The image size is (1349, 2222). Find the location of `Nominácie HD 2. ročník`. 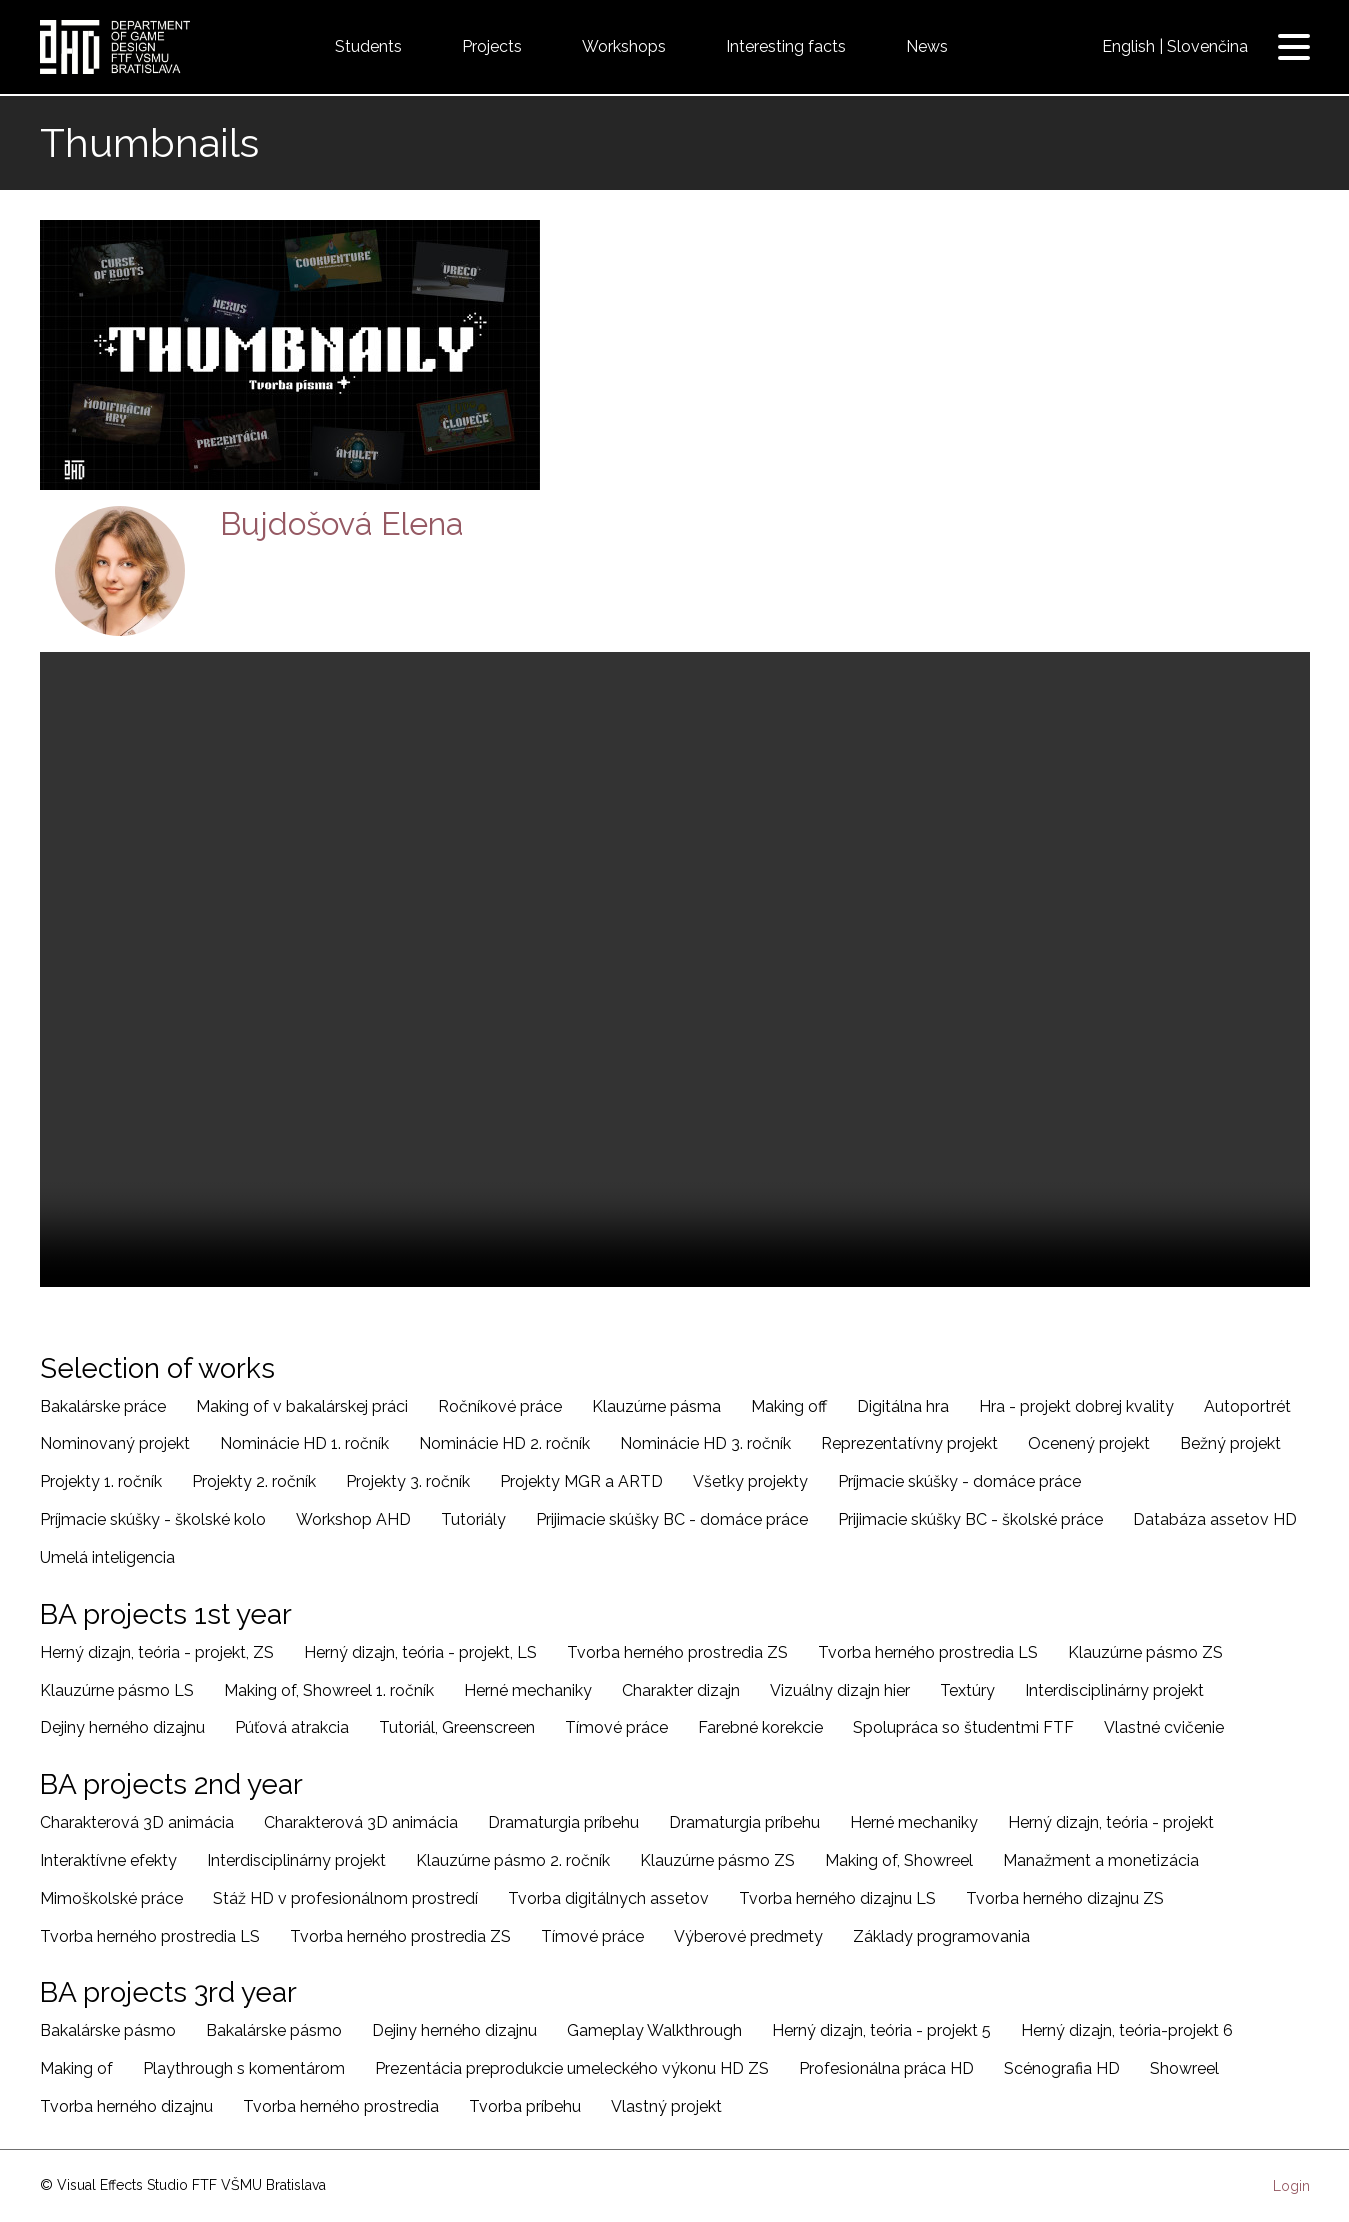

Nominácie HD 2. ročník is located at coordinates (504, 1443).